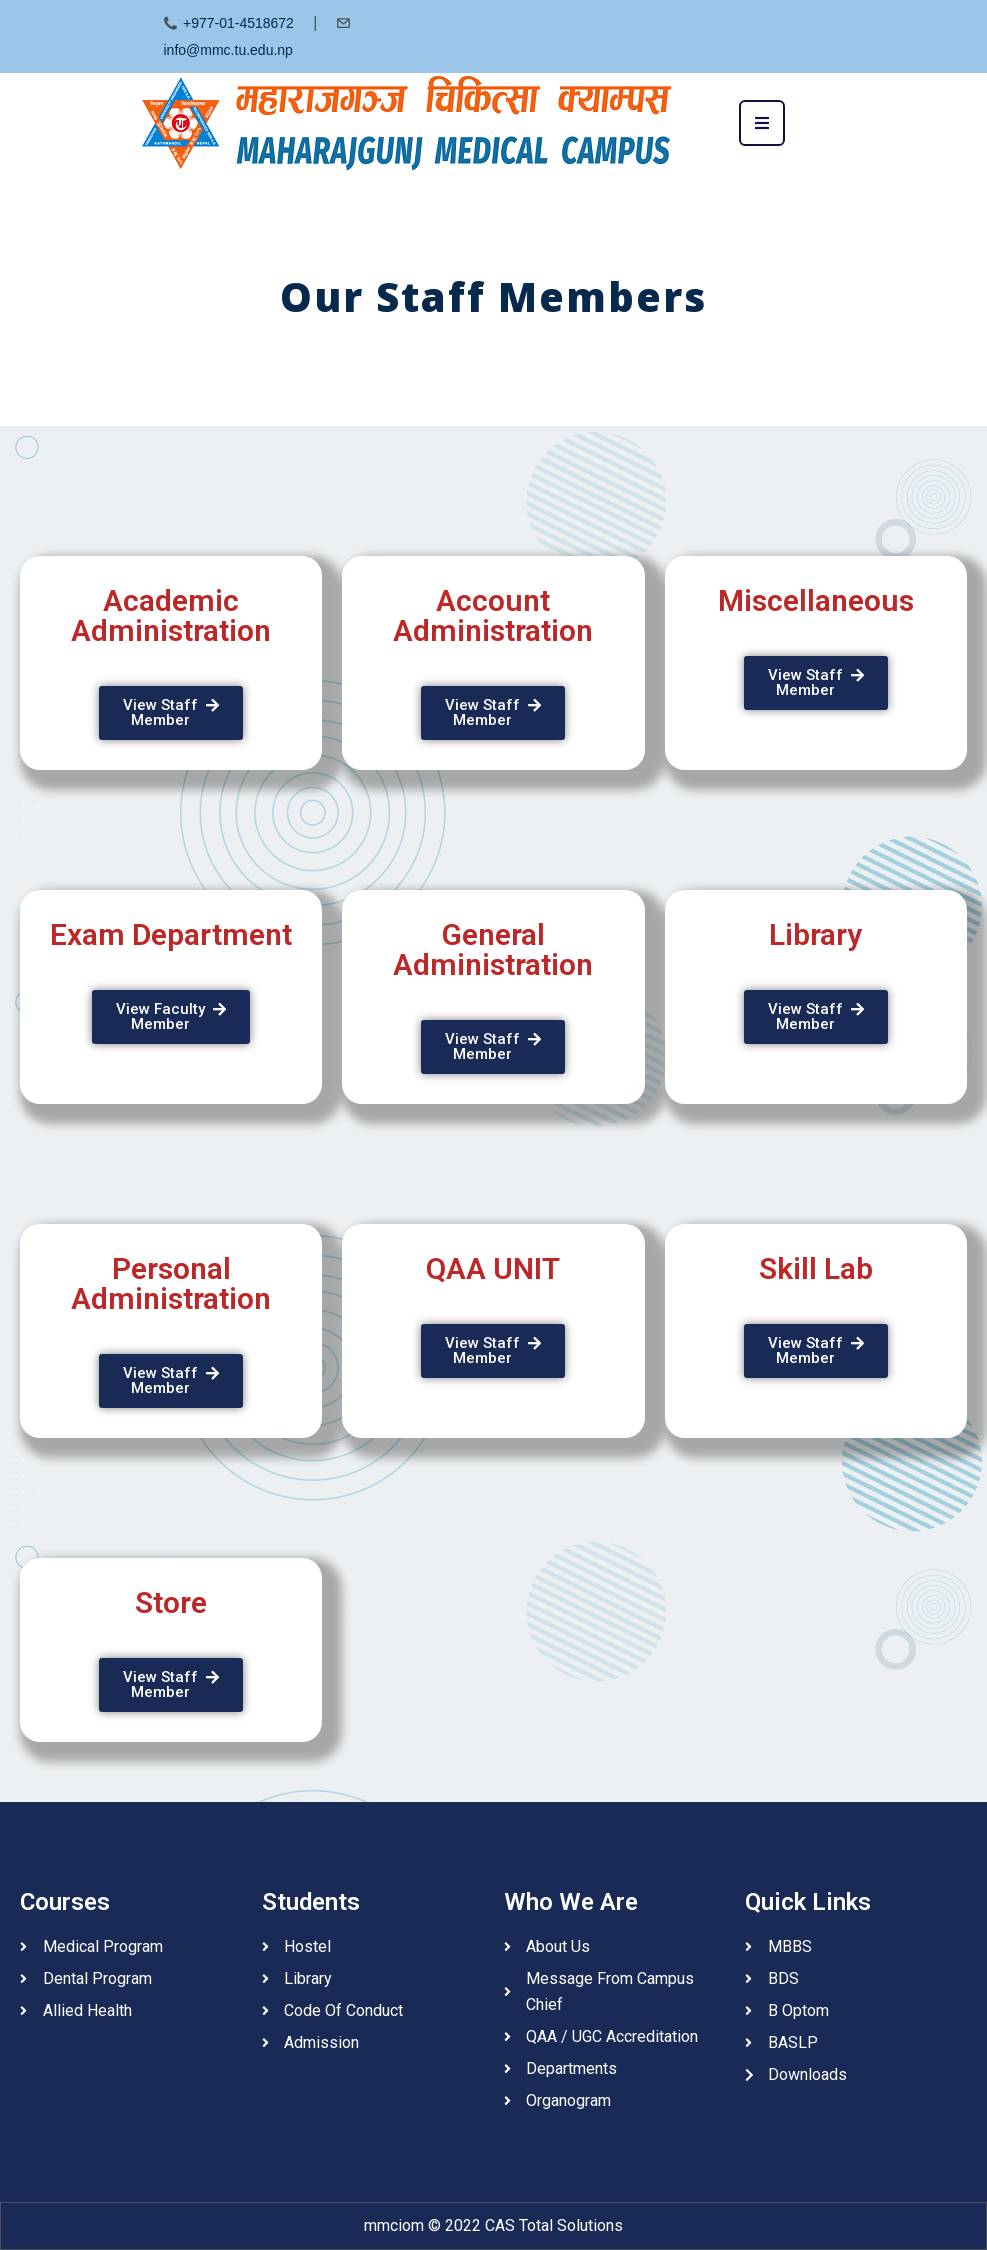 This screenshot has width=987, height=2250. What do you see at coordinates (228, 50) in the screenshot?
I see `info@mmc.tu.edu.np` at bounding box center [228, 50].